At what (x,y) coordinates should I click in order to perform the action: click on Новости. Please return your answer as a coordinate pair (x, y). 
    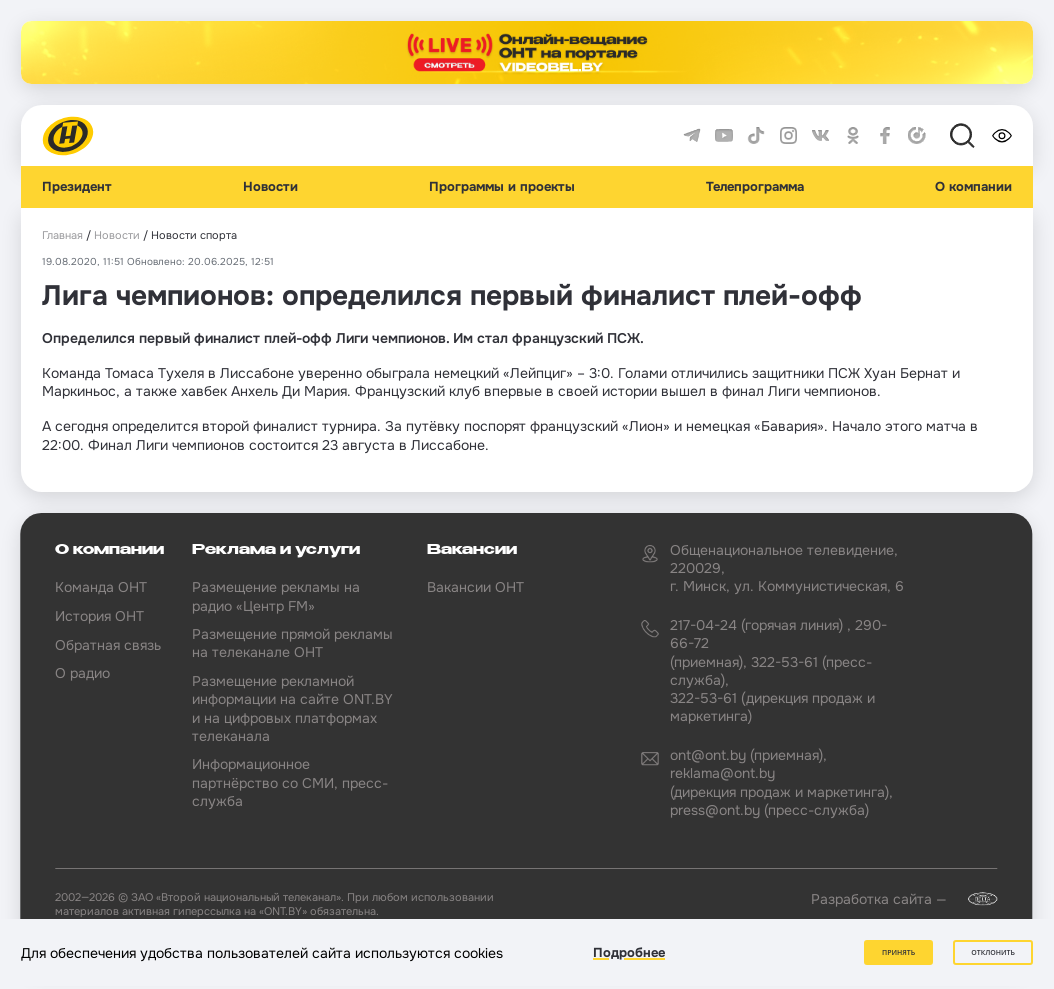
    Looking at the image, I should click on (270, 187).